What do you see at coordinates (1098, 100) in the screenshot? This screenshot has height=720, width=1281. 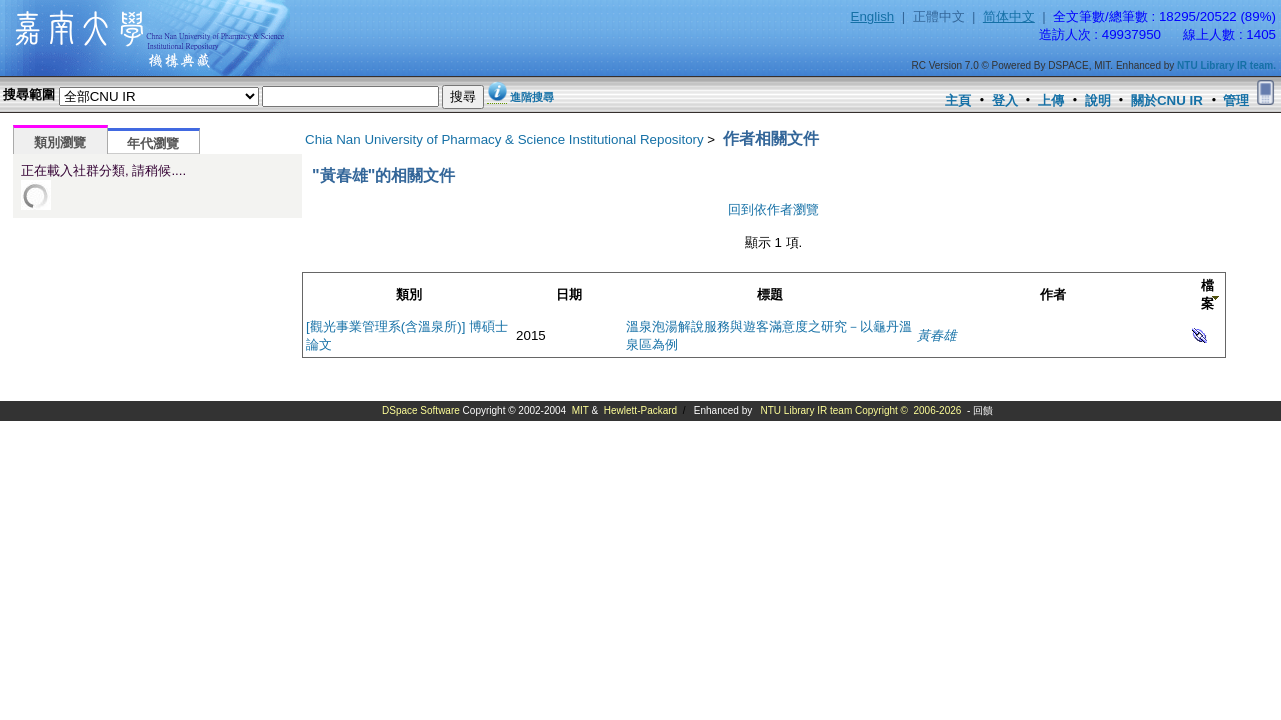 I see `說明` at bounding box center [1098, 100].